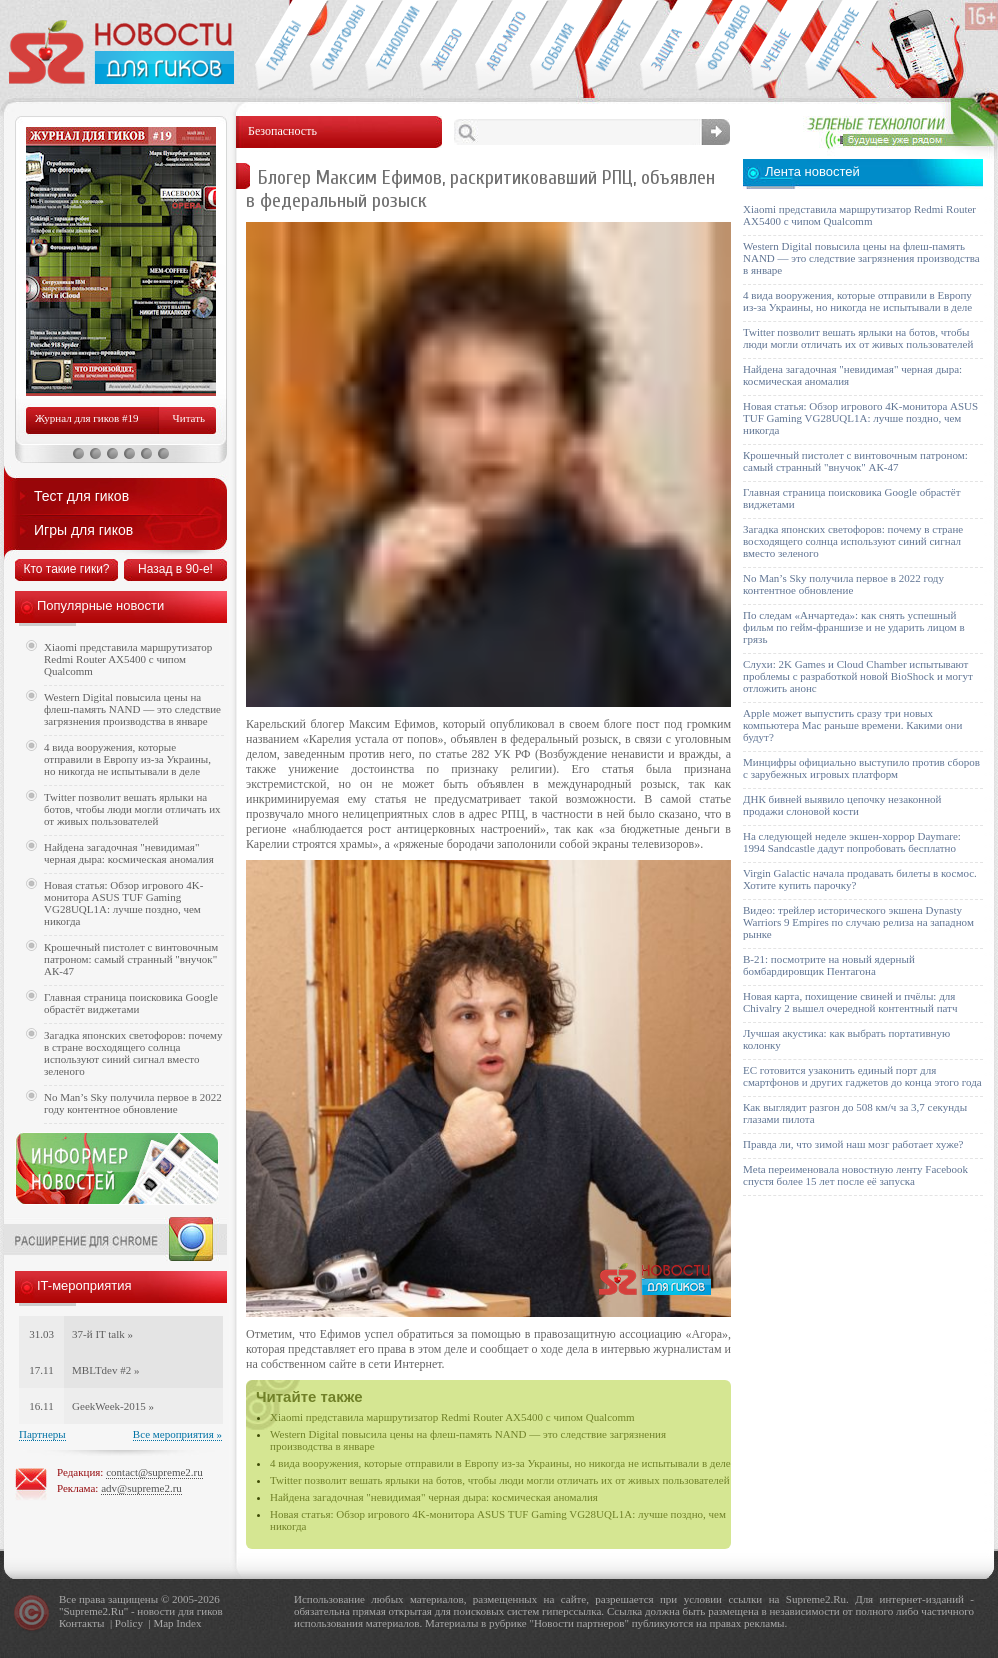 This screenshot has height=1658, width=998. What do you see at coordinates (113, 1406) in the screenshot?
I see `GeekWeek-2015 »` at bounding box center [113, 1406].